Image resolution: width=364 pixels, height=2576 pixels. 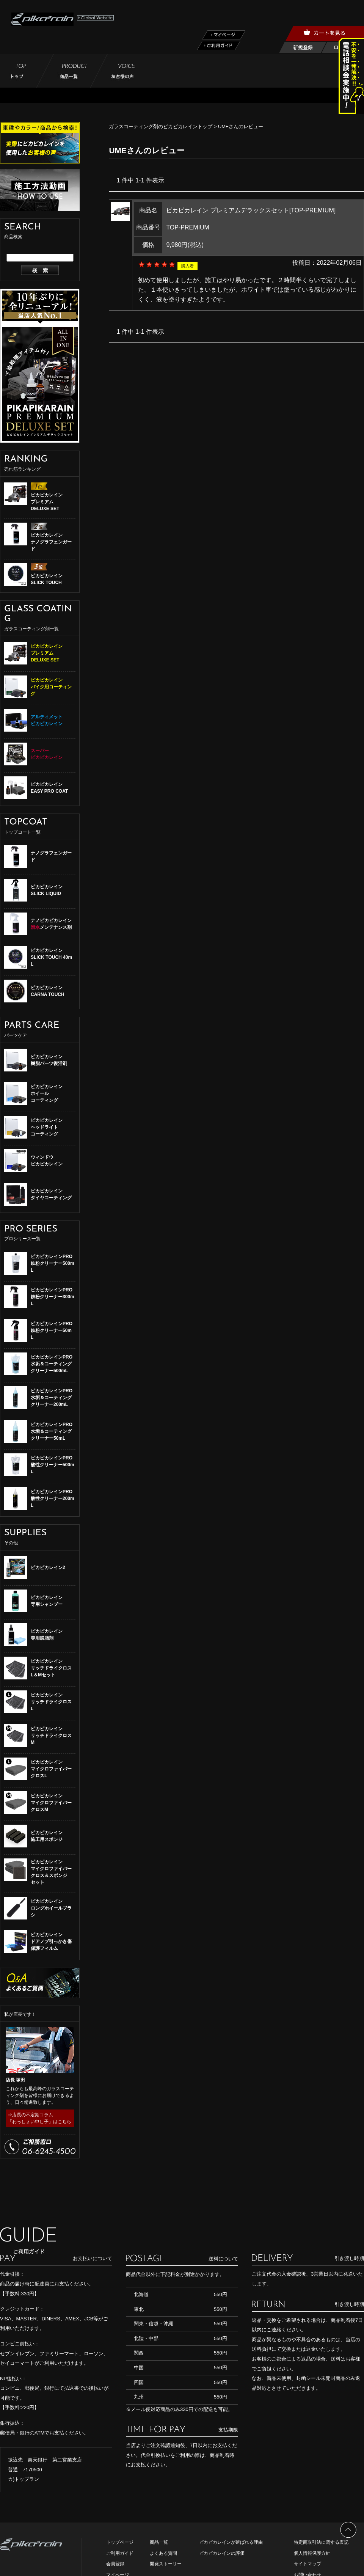 I want to click on ピカピカレインが選ばれる理由, so click(x=231, y=2542).